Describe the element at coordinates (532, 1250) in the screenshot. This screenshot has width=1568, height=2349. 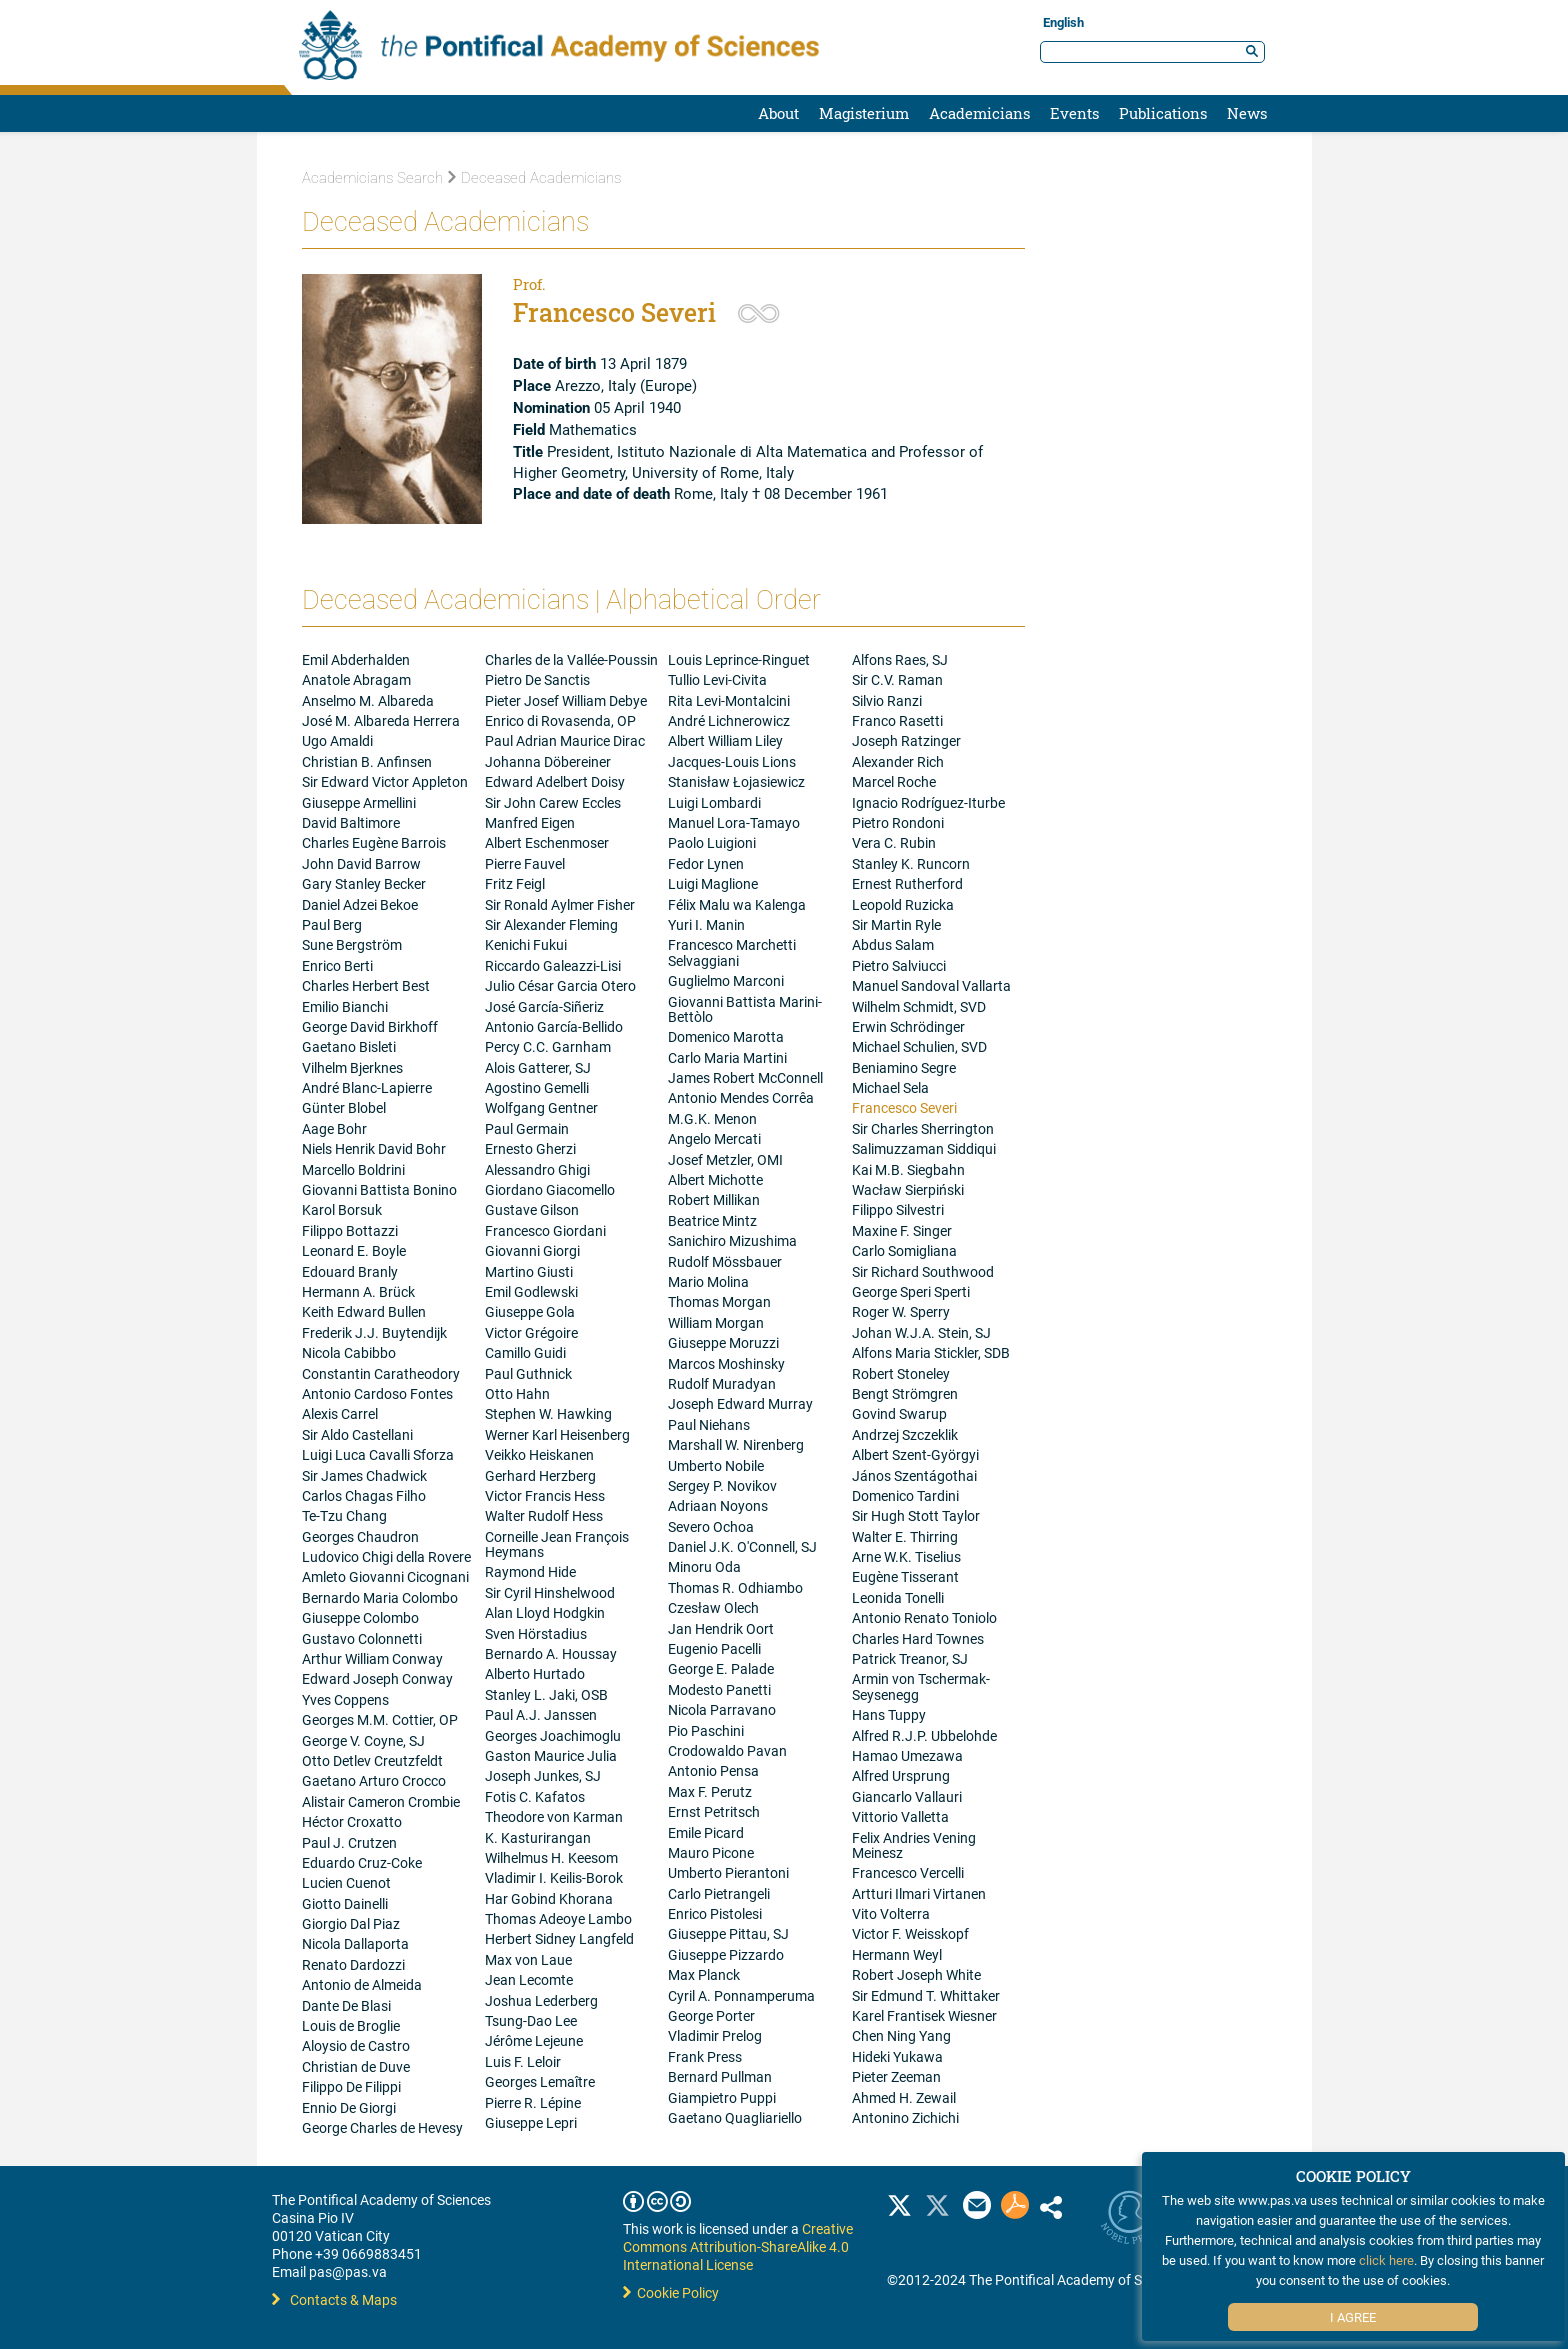
I see `Giovanni Giorgi` at that location.